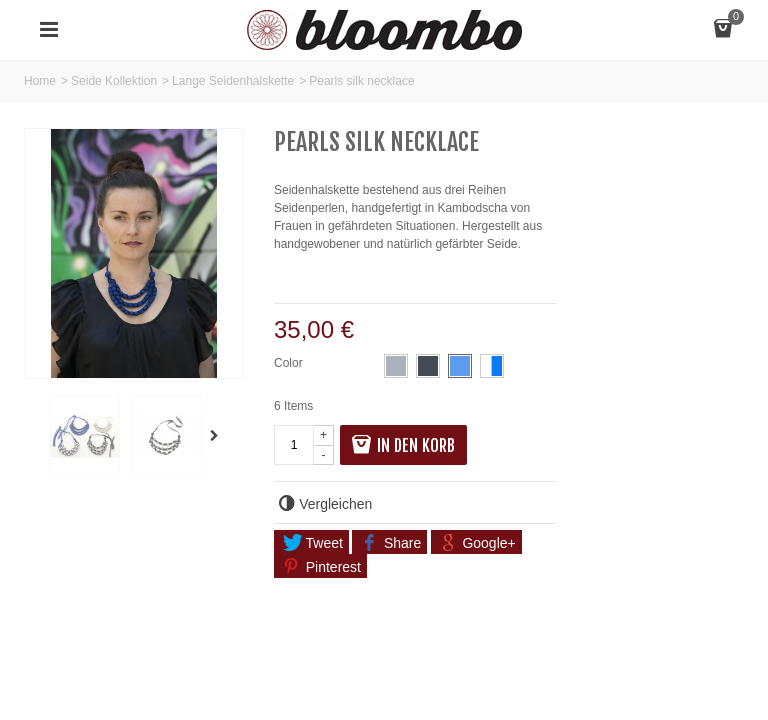 This screenshot has height=720, width=768. What do you see at coordinates (290, 363) in the screenshot?
I see `Color` at bounding box center [290, 363].